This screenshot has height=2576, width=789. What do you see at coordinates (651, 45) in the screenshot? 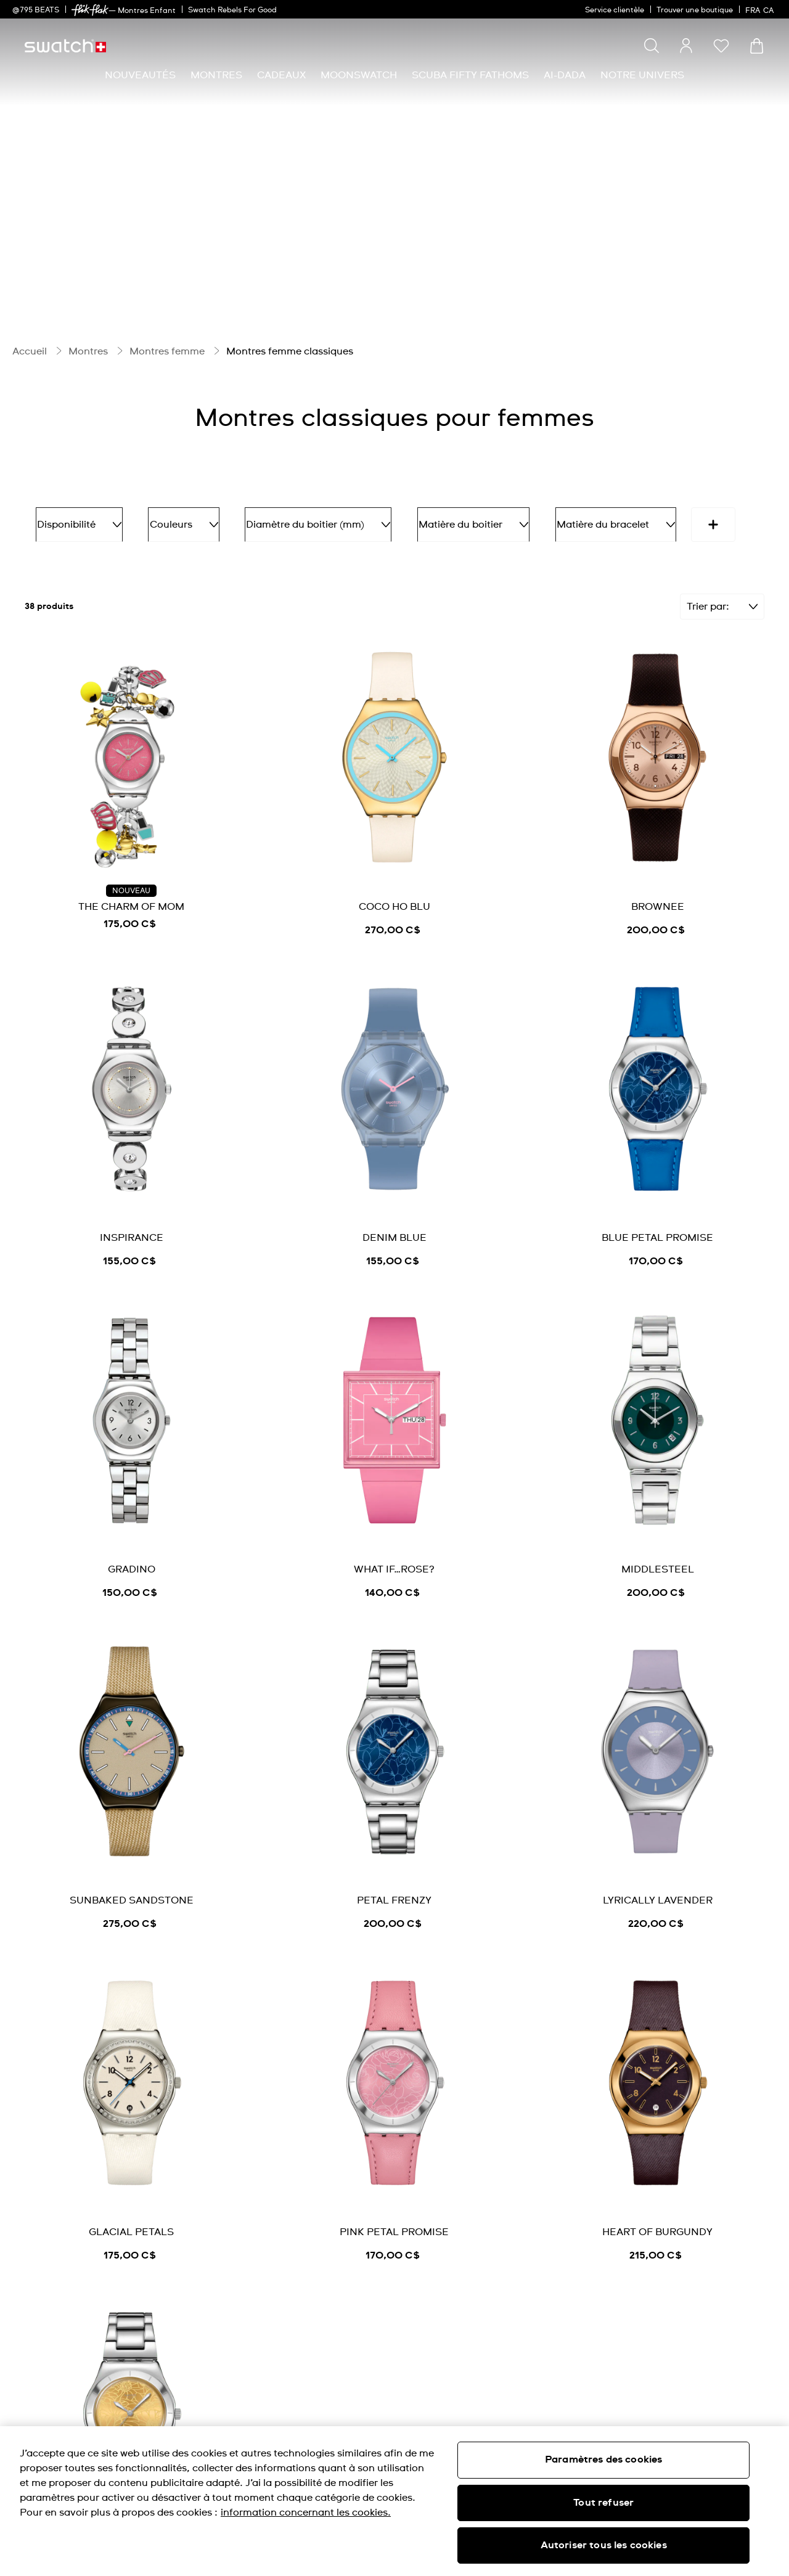
I see `[Show search]` at bounding box center [651, 45].